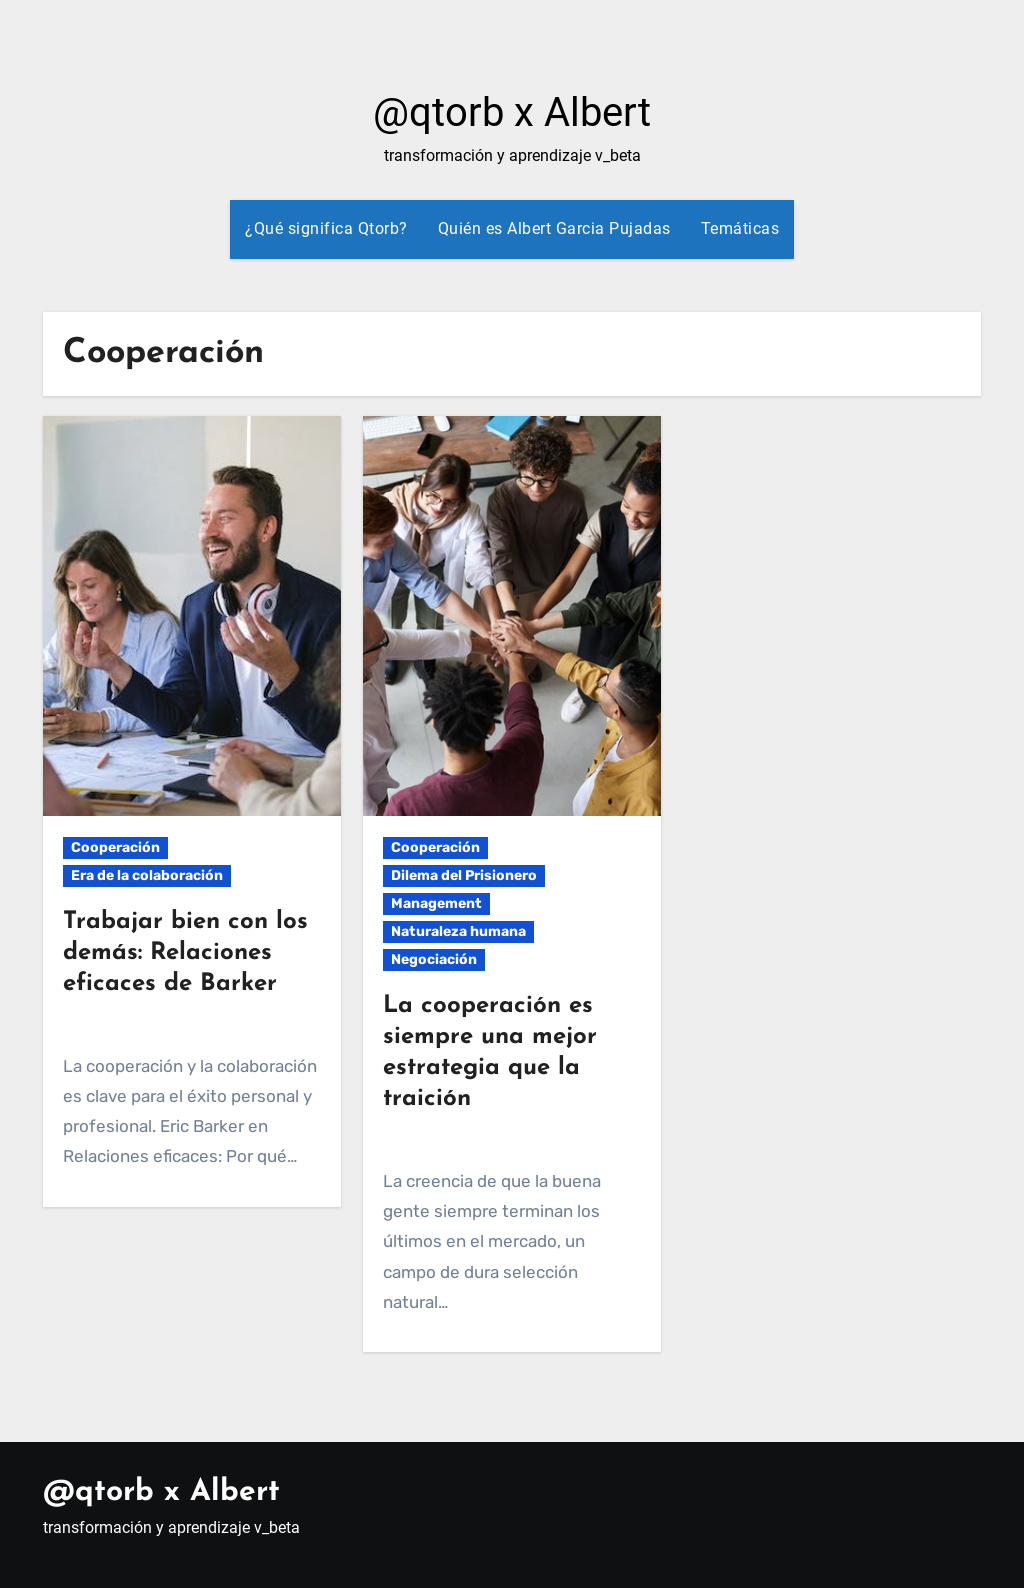  I want to click on Naturaleza humana, so click(458, 931).